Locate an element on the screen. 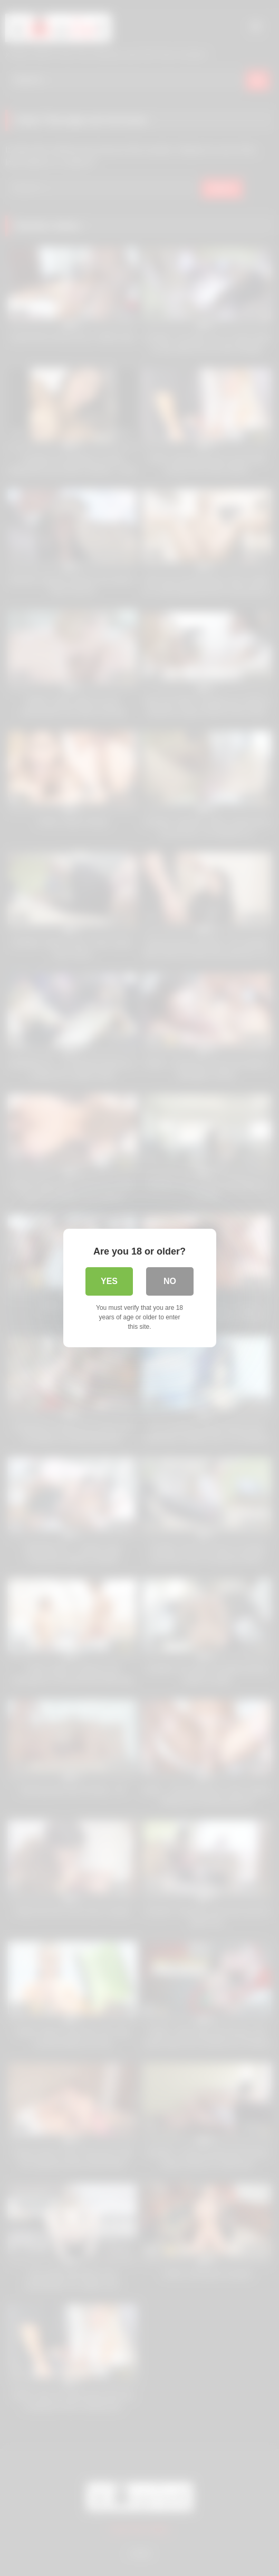 This screenshot has width=279, height=2576. No is located at coordinates (169, 1281).